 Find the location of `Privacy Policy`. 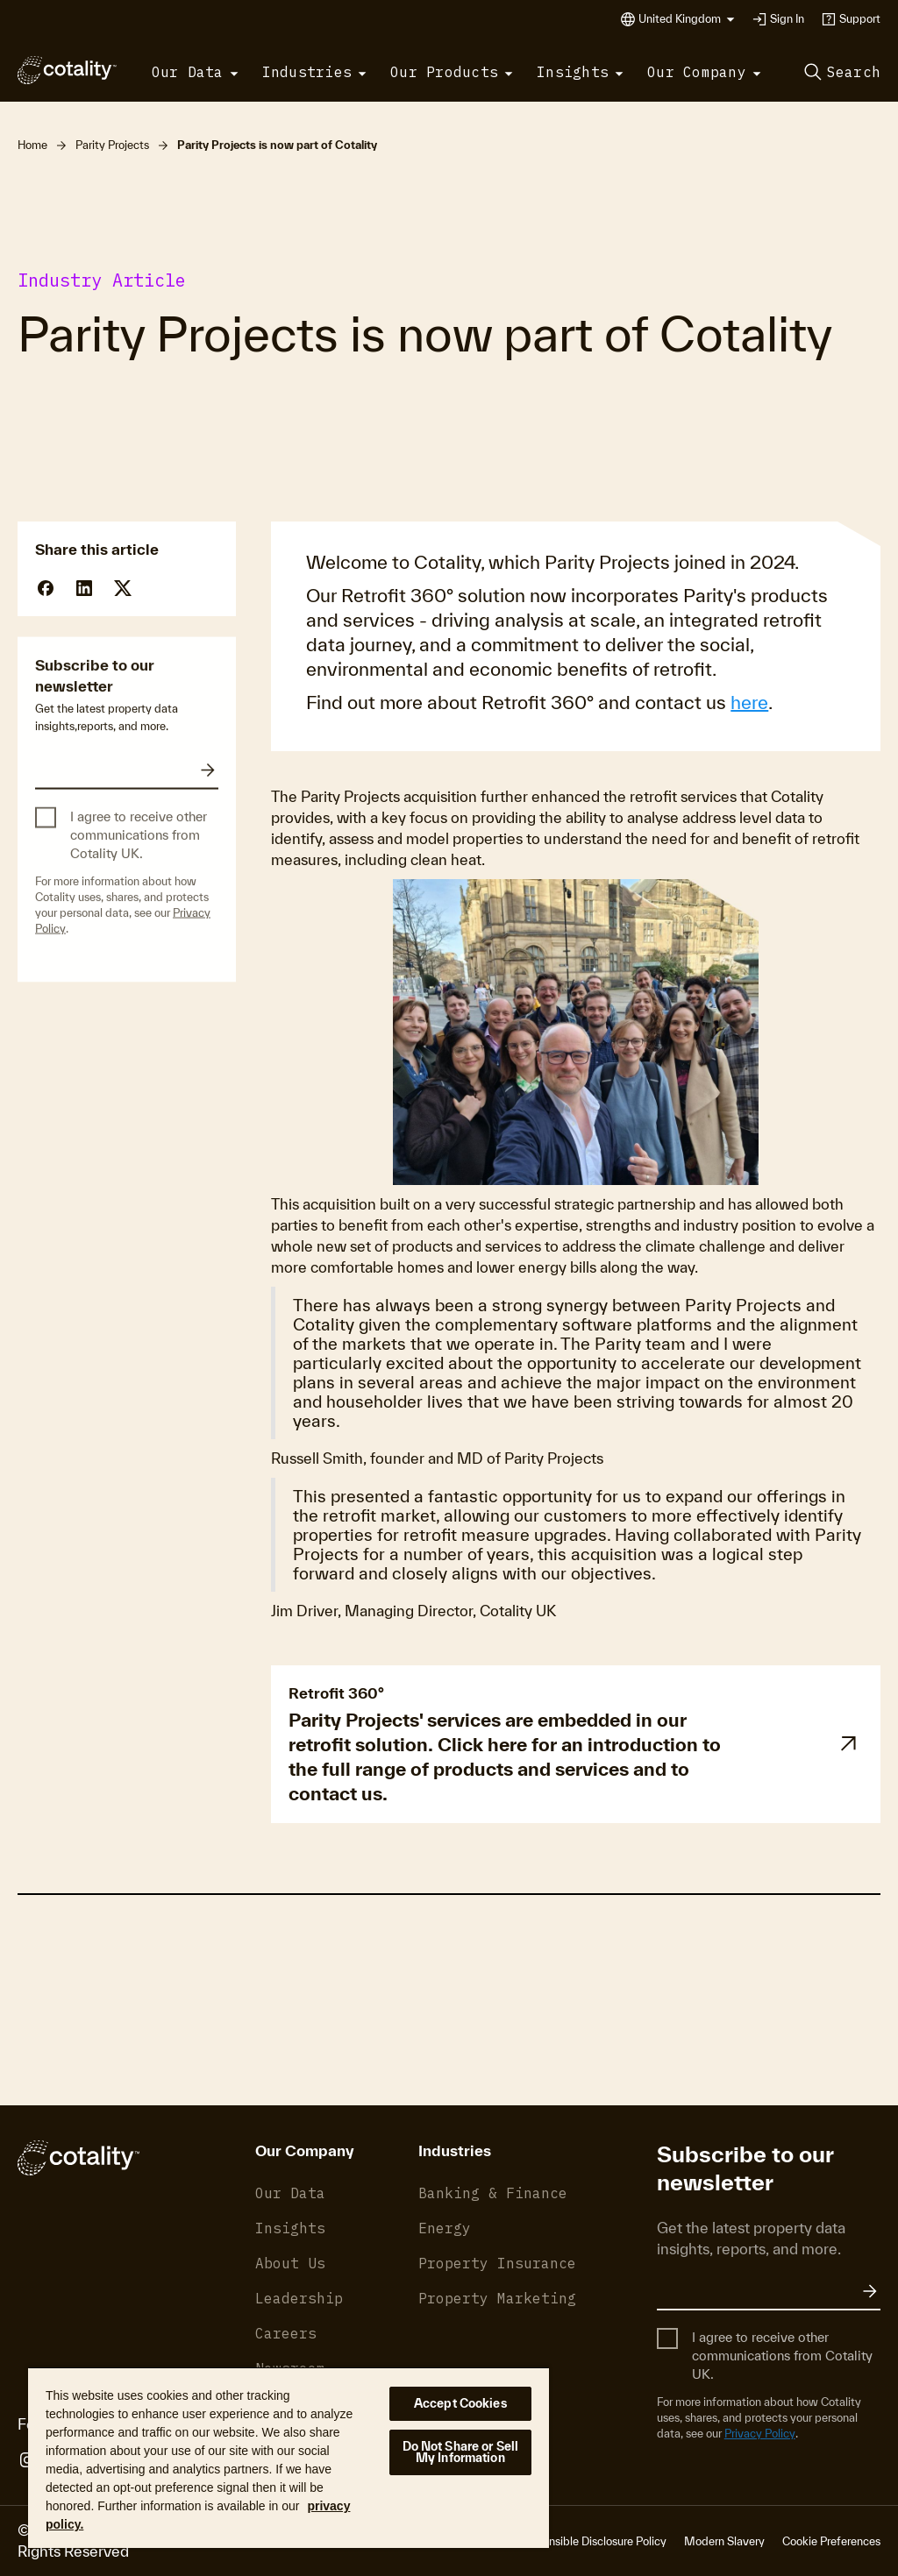

Privacy Policy is located at coordinates (759, 2433).